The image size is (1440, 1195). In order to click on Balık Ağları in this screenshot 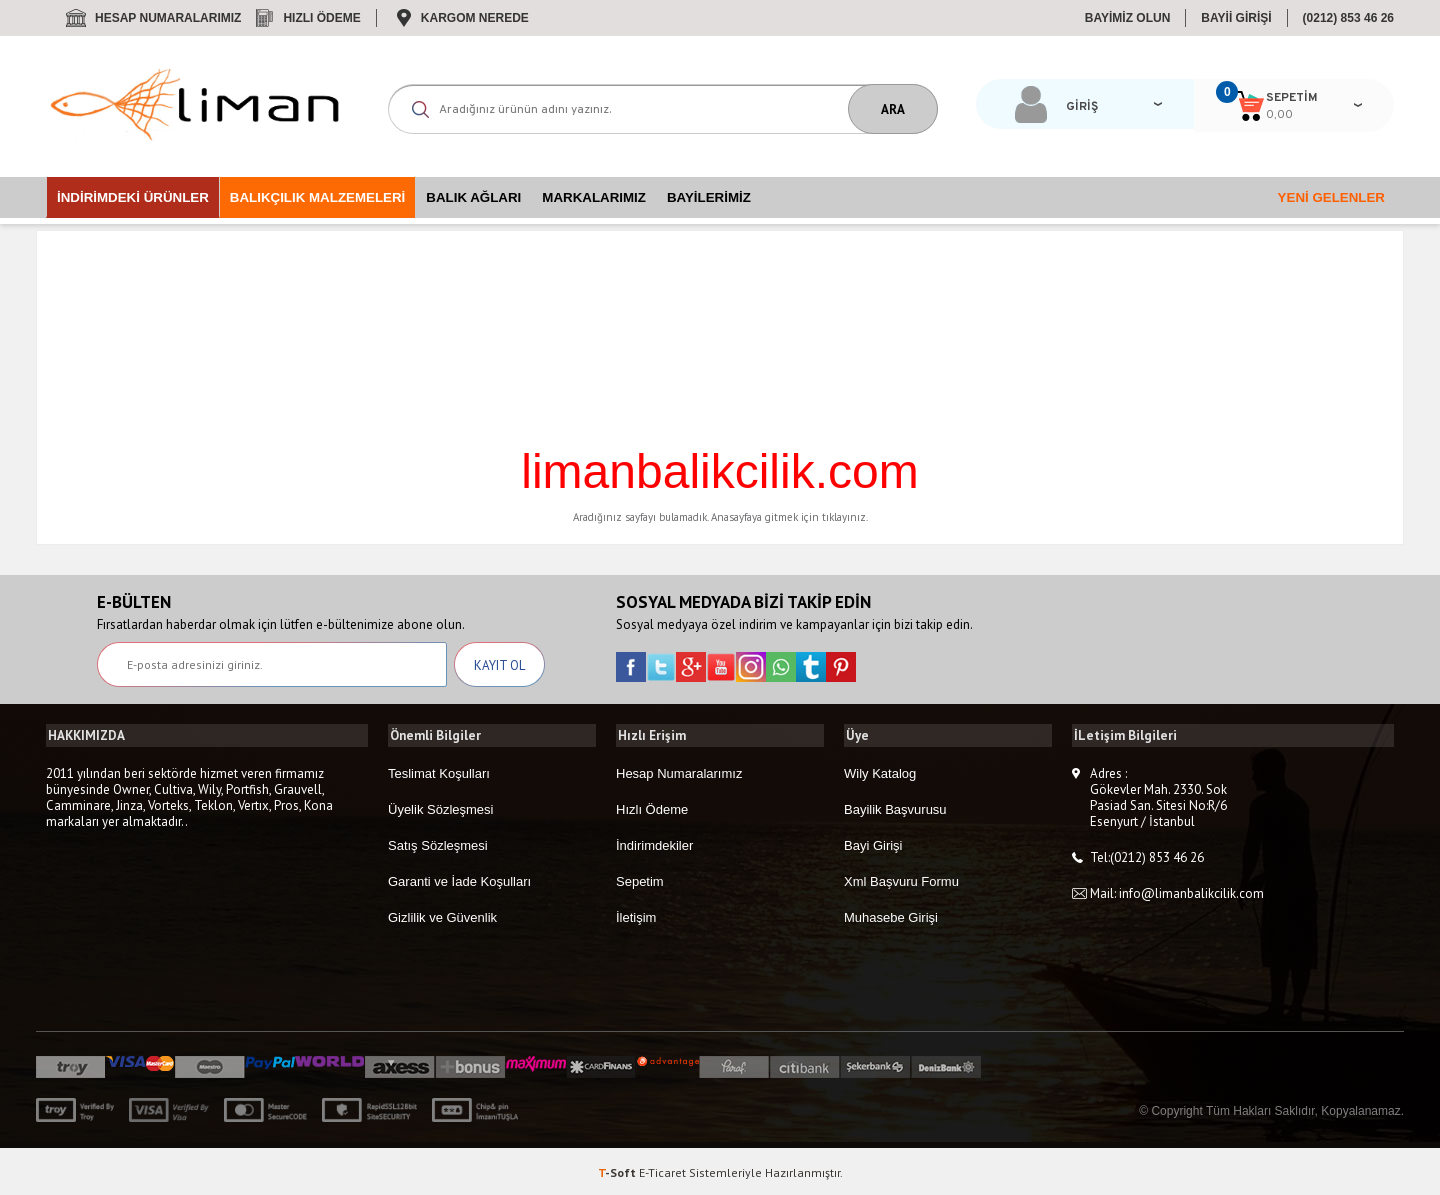, I will do `click(473, 197)`.